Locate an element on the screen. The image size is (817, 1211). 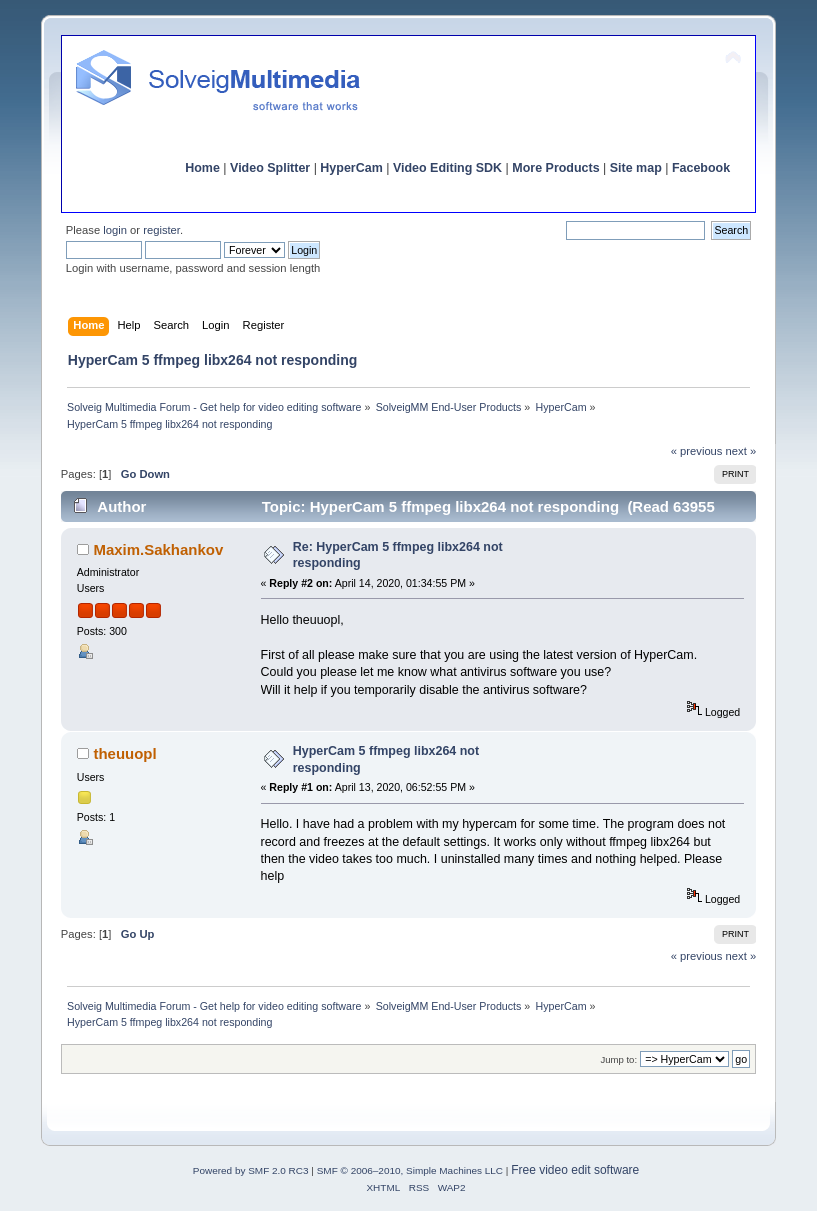
Free video edit software is located at coordinates (575, 1170).